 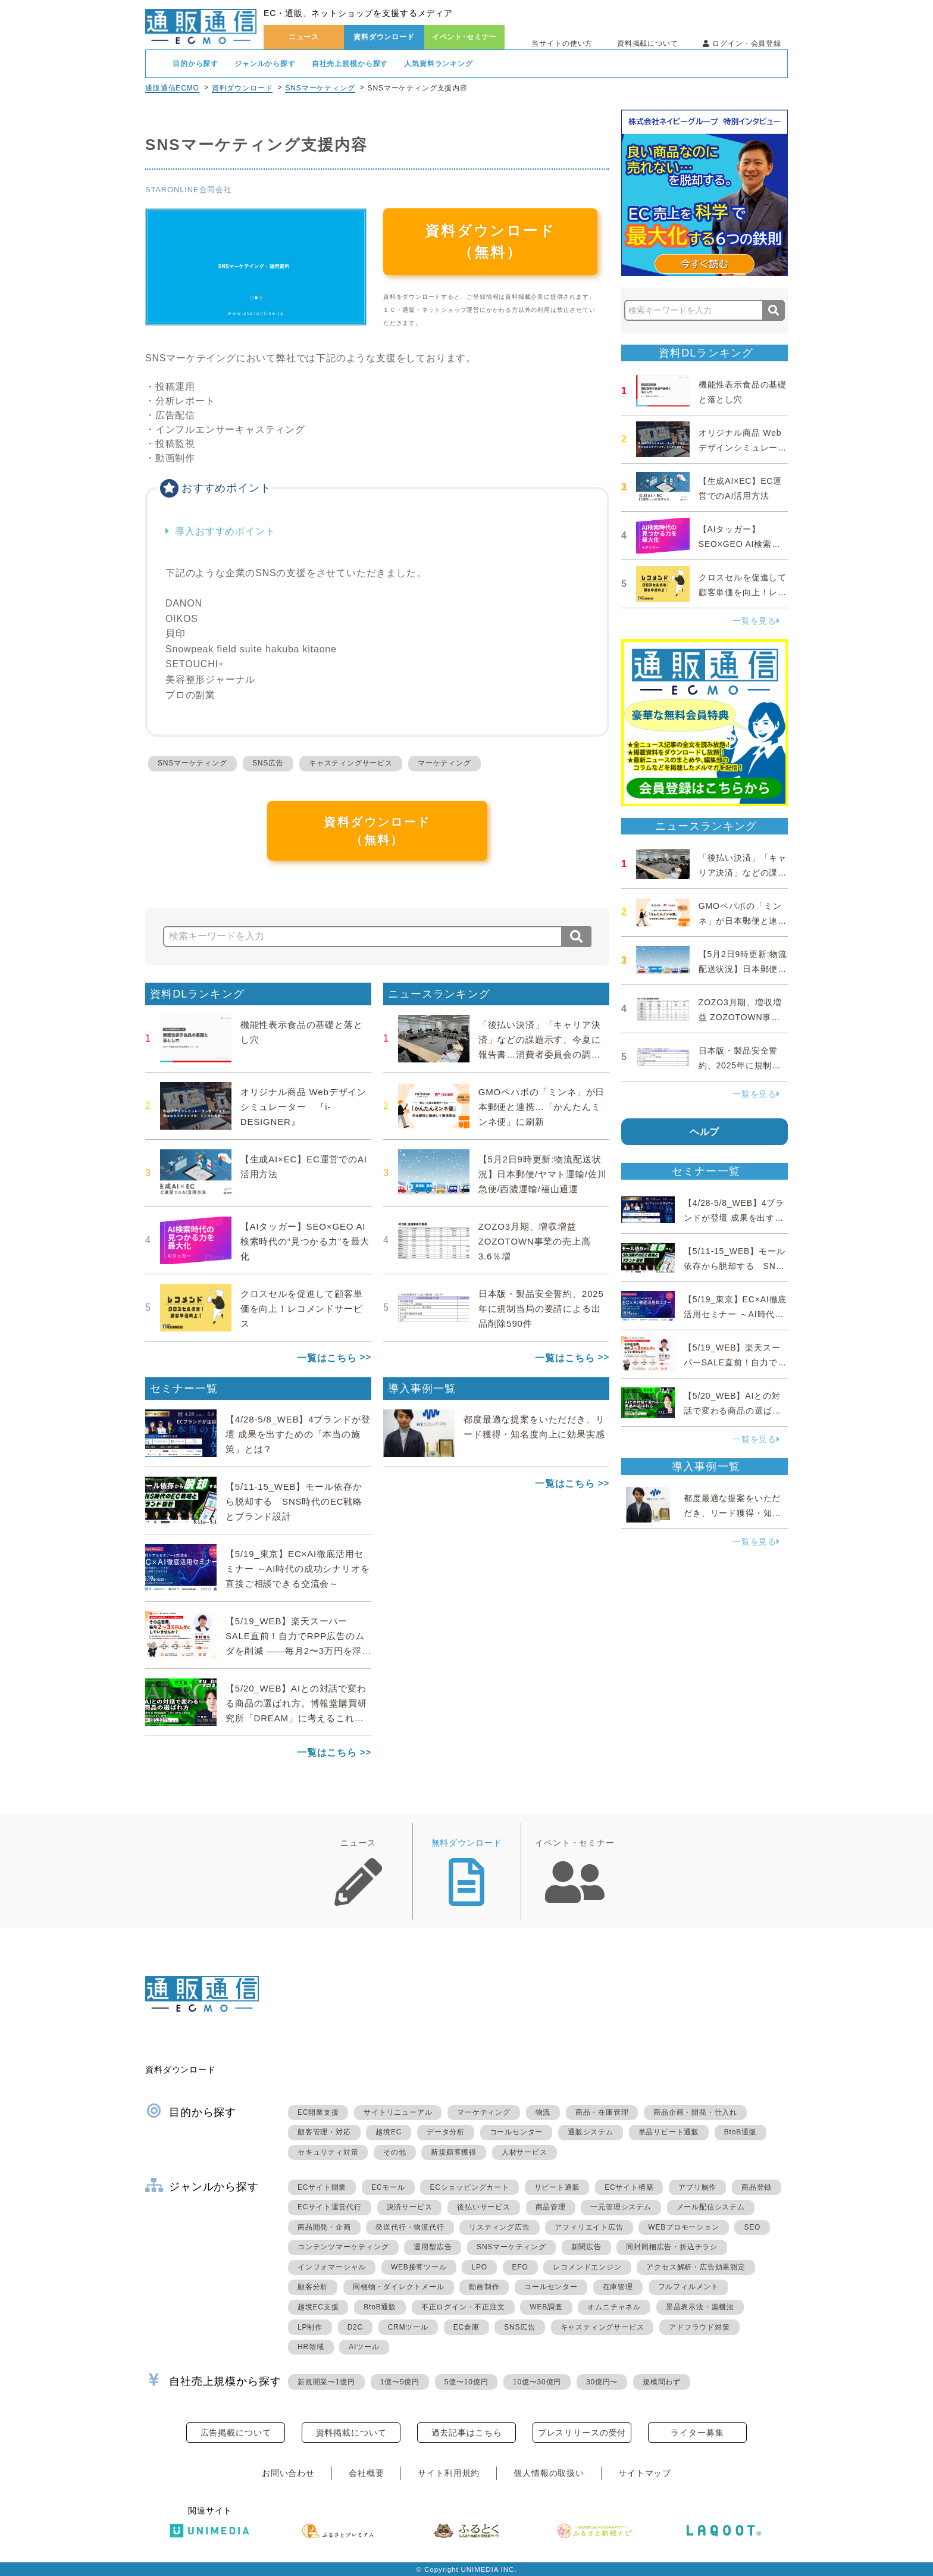 What do you see at coordinates (602, 2112) in the screenshot?
I see `商品・在庫管理` at bounding box center [602, 2112].